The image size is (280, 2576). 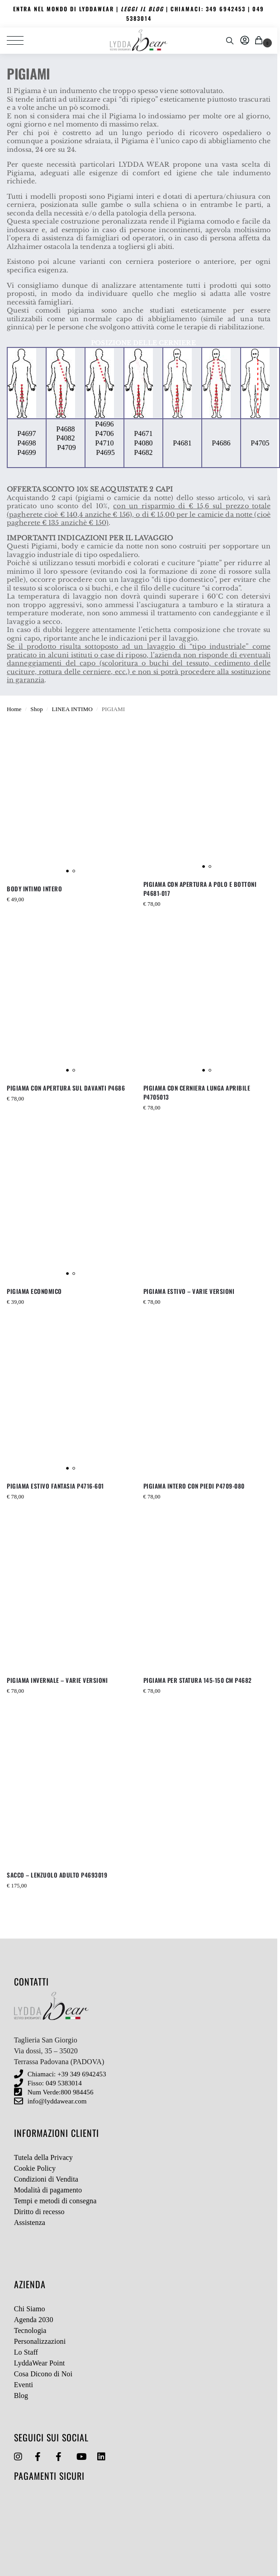 What do you see at coordinates (55, 1485) in the screenshot?
I see `PIGIAMA ESTIVO FANTASIA P4716-601` at bounding box center [55, 1485].